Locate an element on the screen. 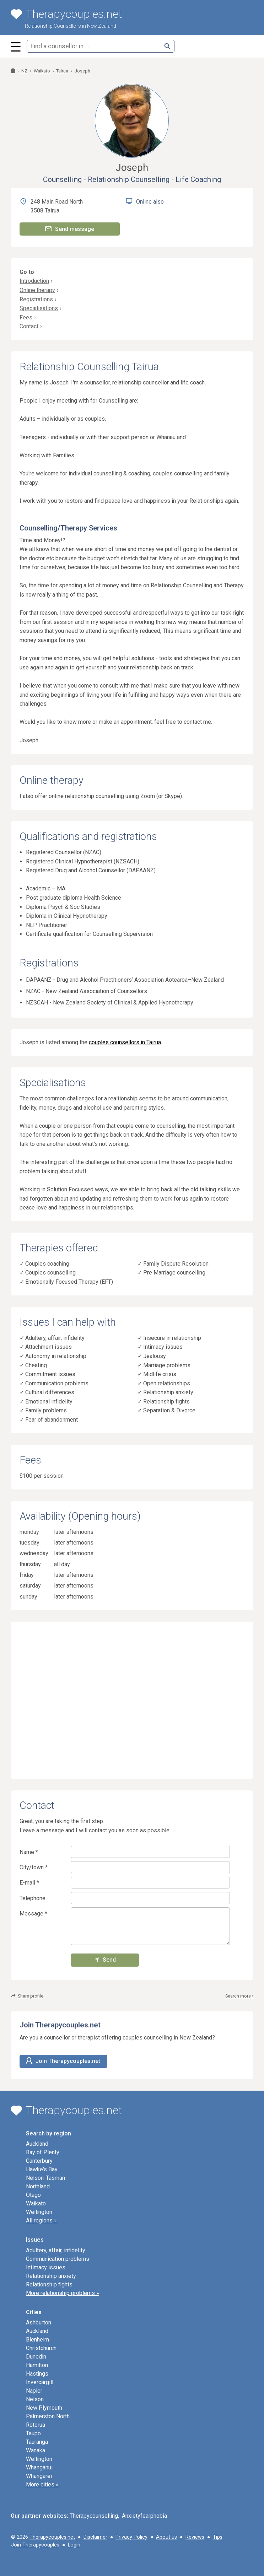  DAPAANZ - Drug and Alcohol Practitioners’ Association Aotearoa–New Zealand is located at coordinates (125, 979).